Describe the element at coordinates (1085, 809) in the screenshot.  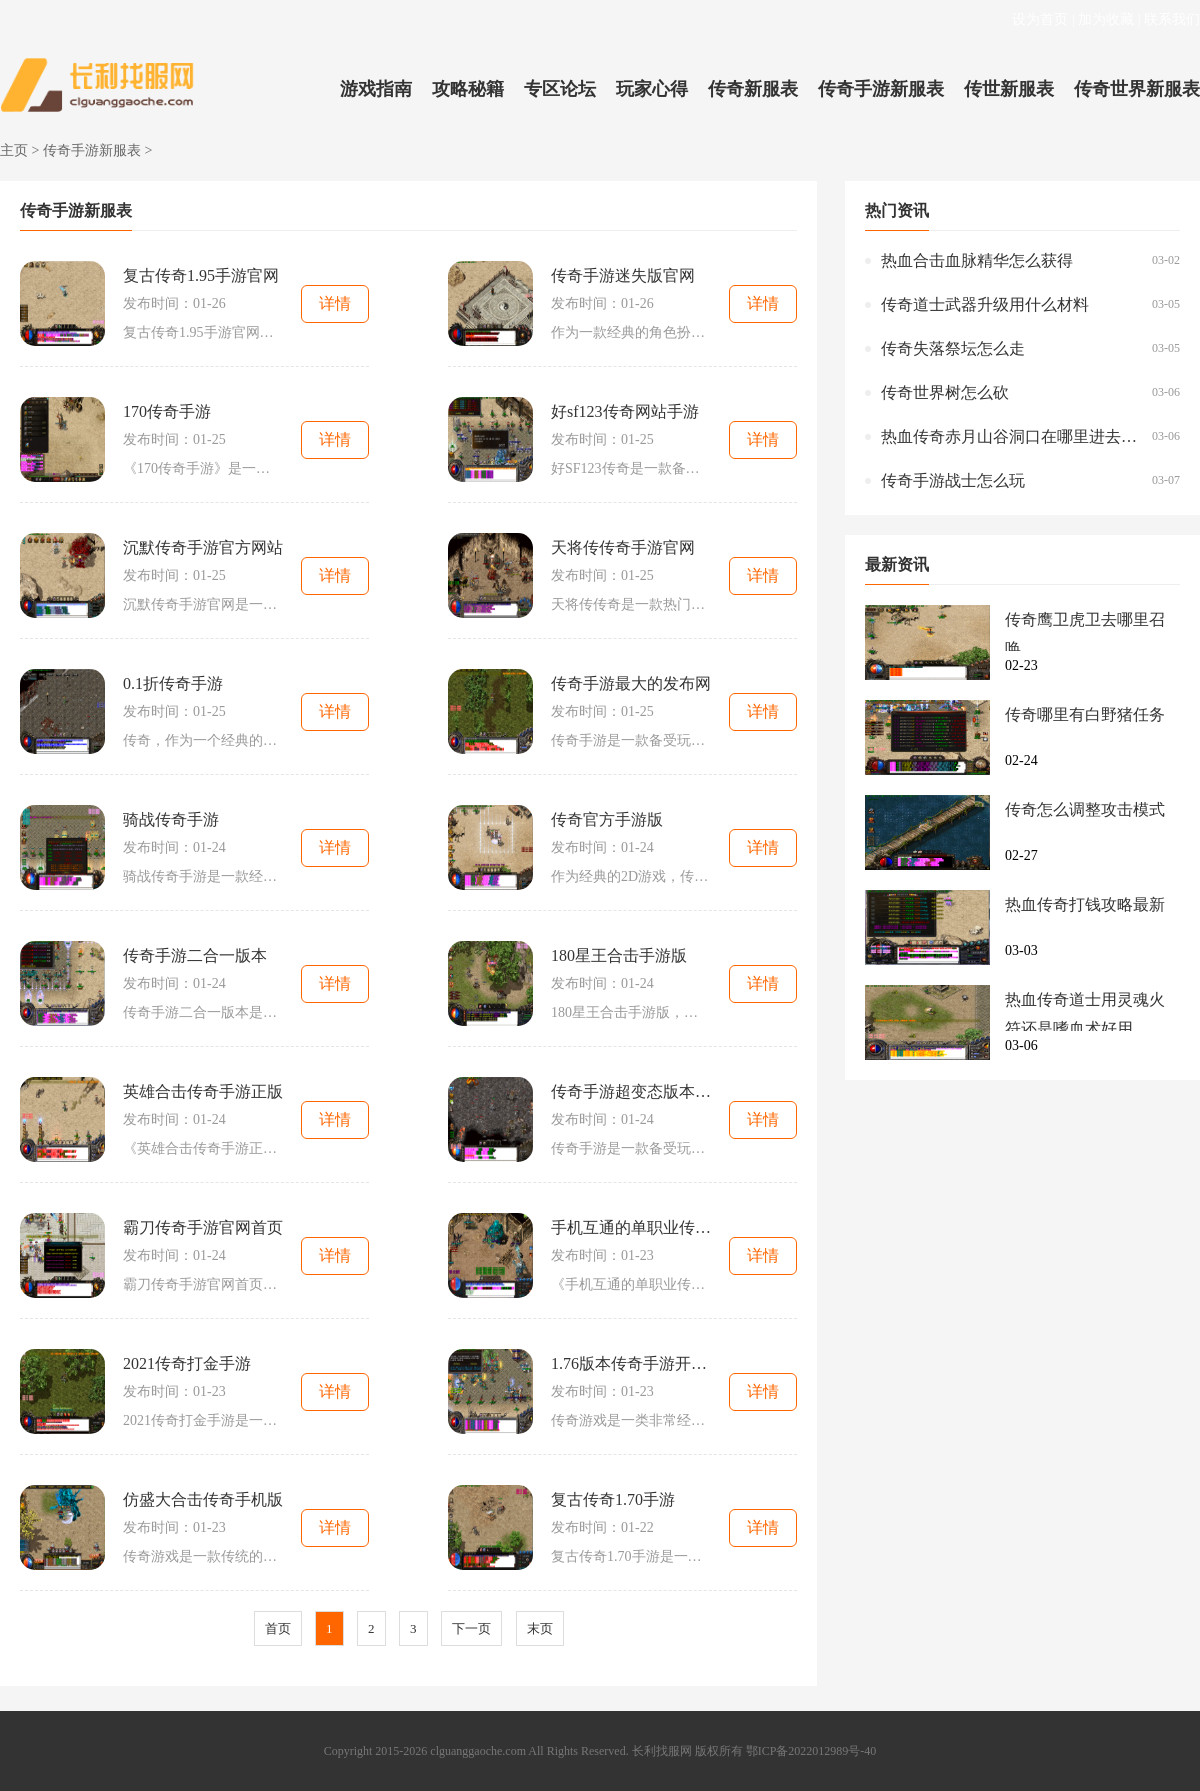
I see `传奇怎么调整攻击模式` at that location.